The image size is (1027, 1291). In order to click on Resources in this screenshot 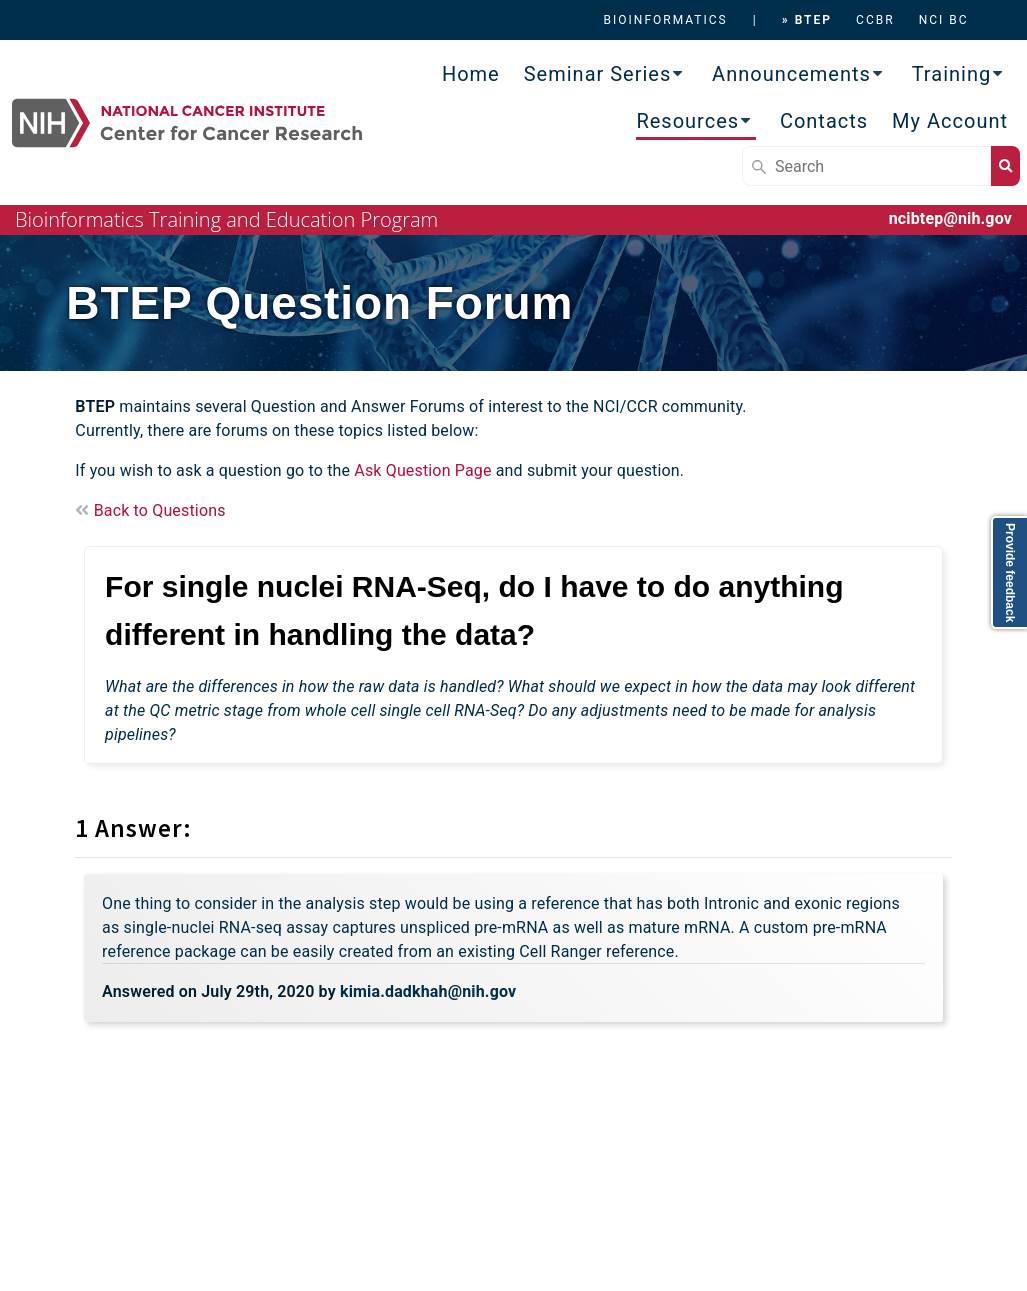, I will do `click(687, 121)`.